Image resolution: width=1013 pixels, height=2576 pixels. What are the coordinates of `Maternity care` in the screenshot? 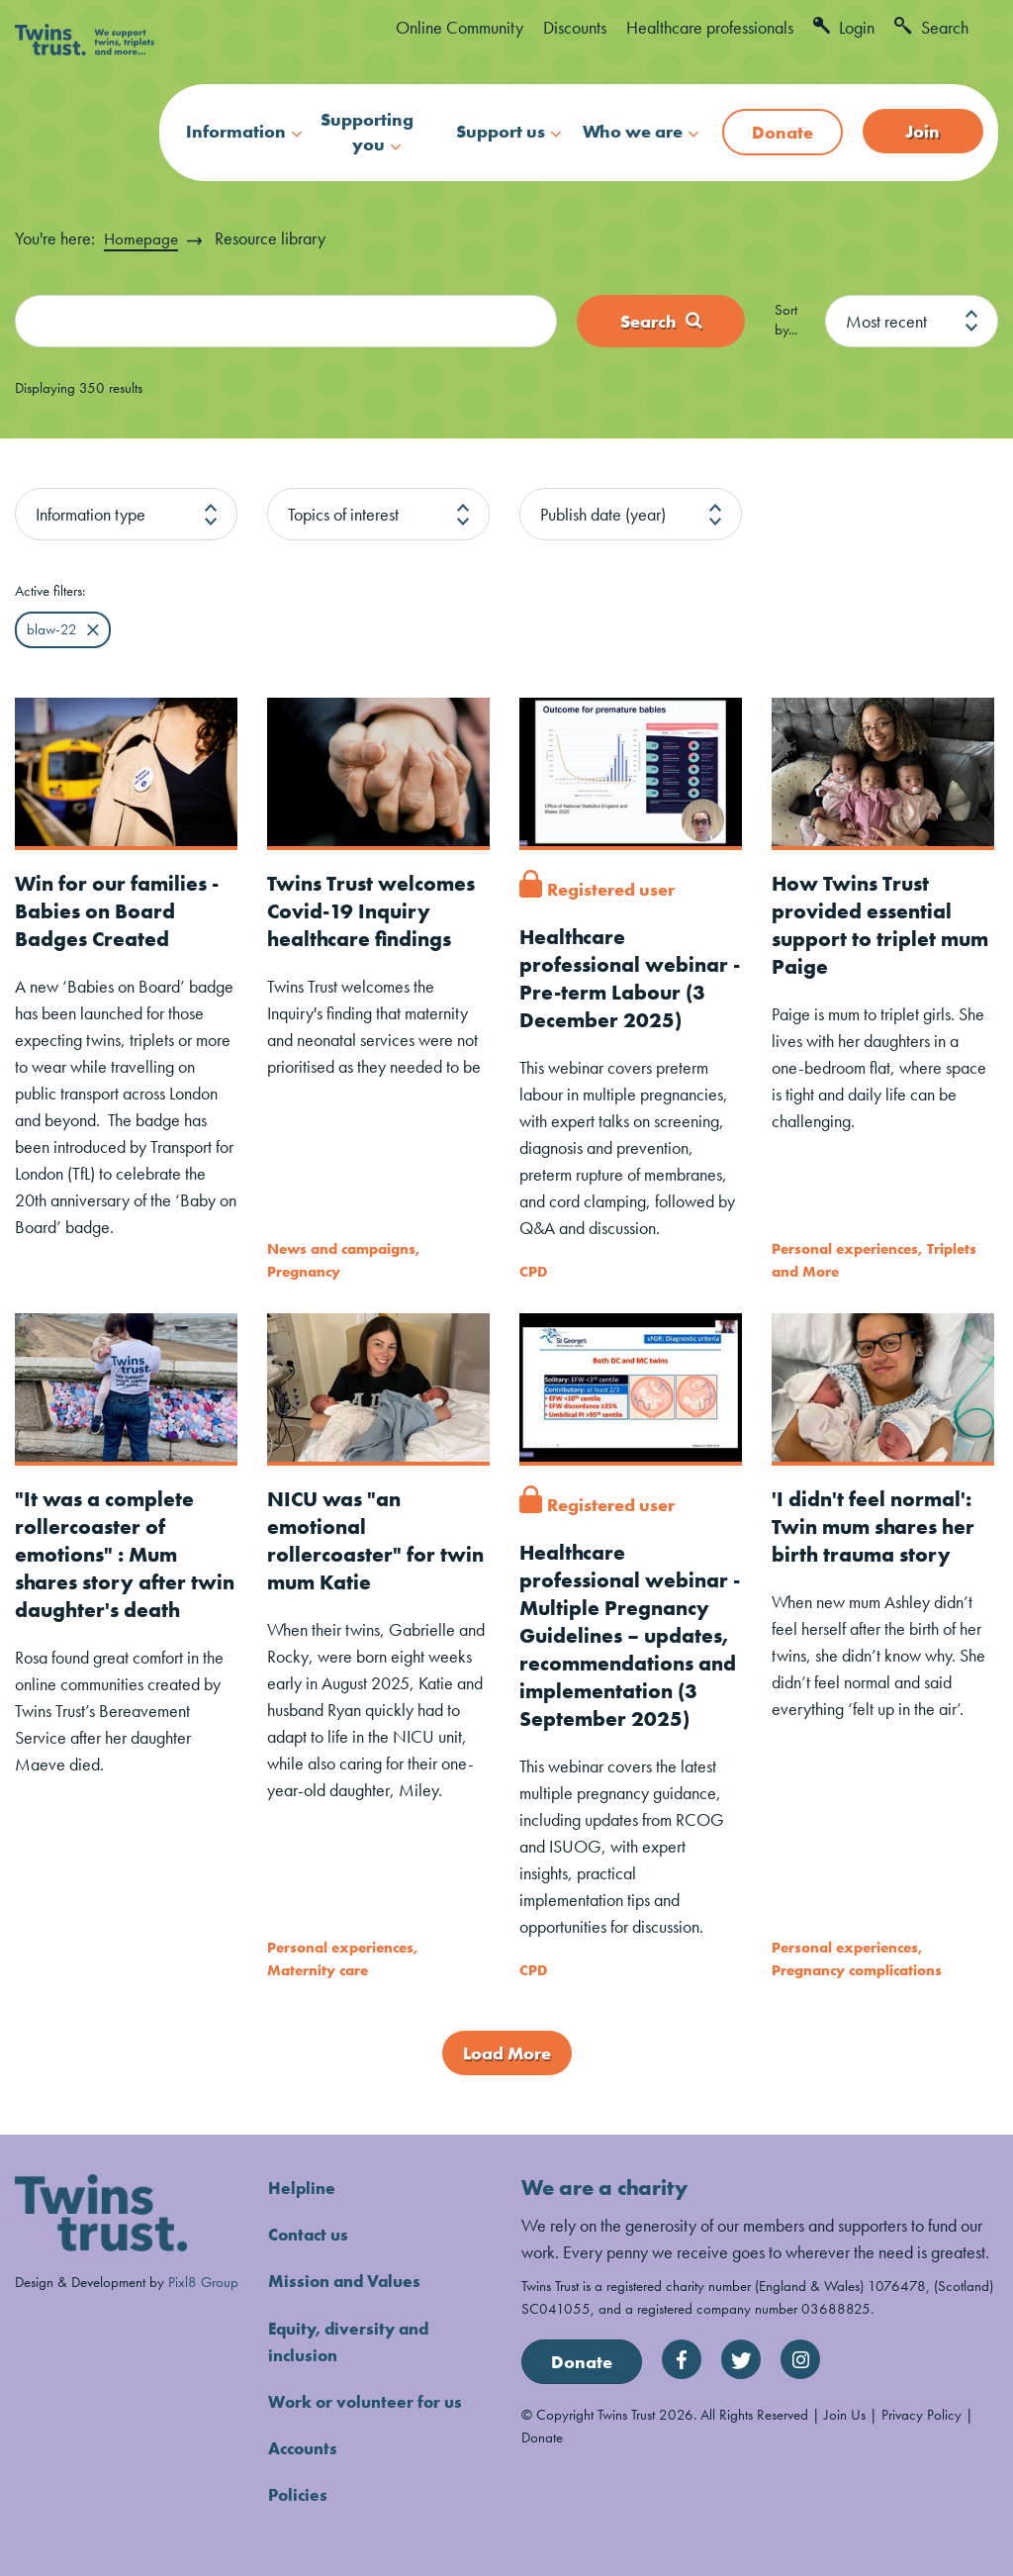 It's located at (317, 1968).